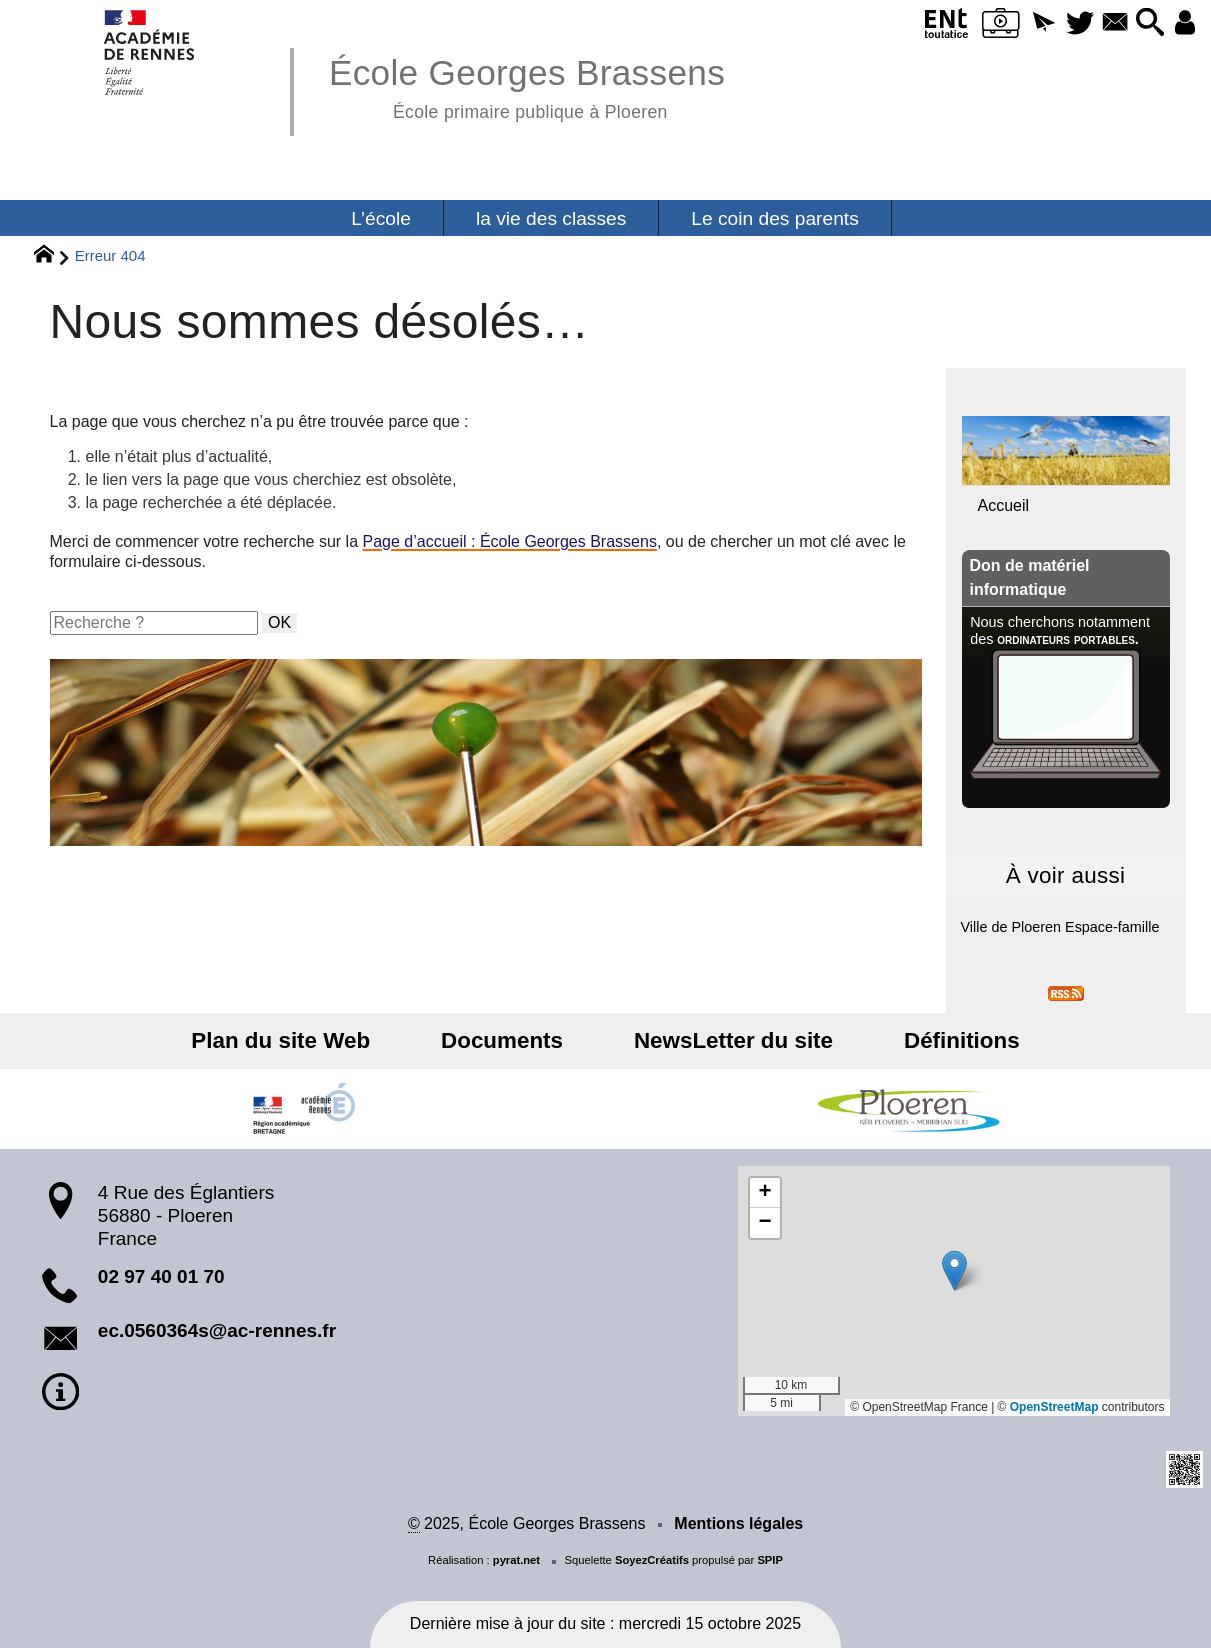 The width and height of the screenshot is (1211, 1648). Describe the element at coordinates (516, 1560) in the screenshot. I see `pyrat.net` at that location.